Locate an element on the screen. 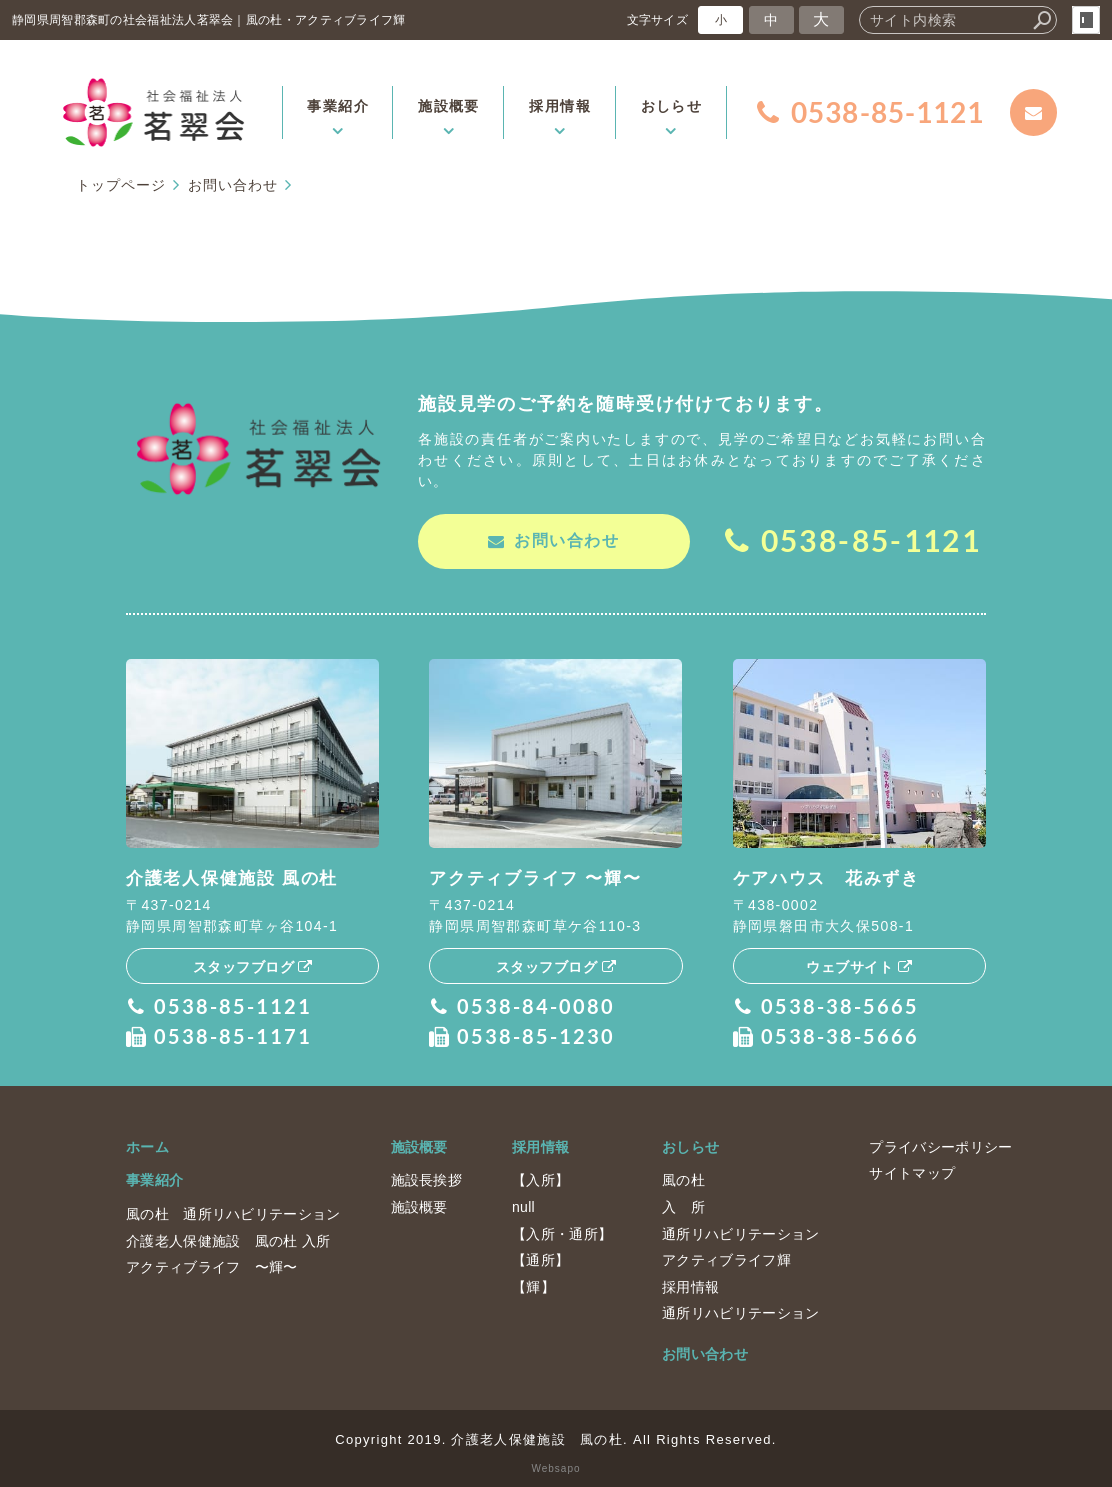 The height and width of the screenshot is (1487, 1112). 介護老人保健施設 風の杜 入所 is located at coordinates (228, 1239).